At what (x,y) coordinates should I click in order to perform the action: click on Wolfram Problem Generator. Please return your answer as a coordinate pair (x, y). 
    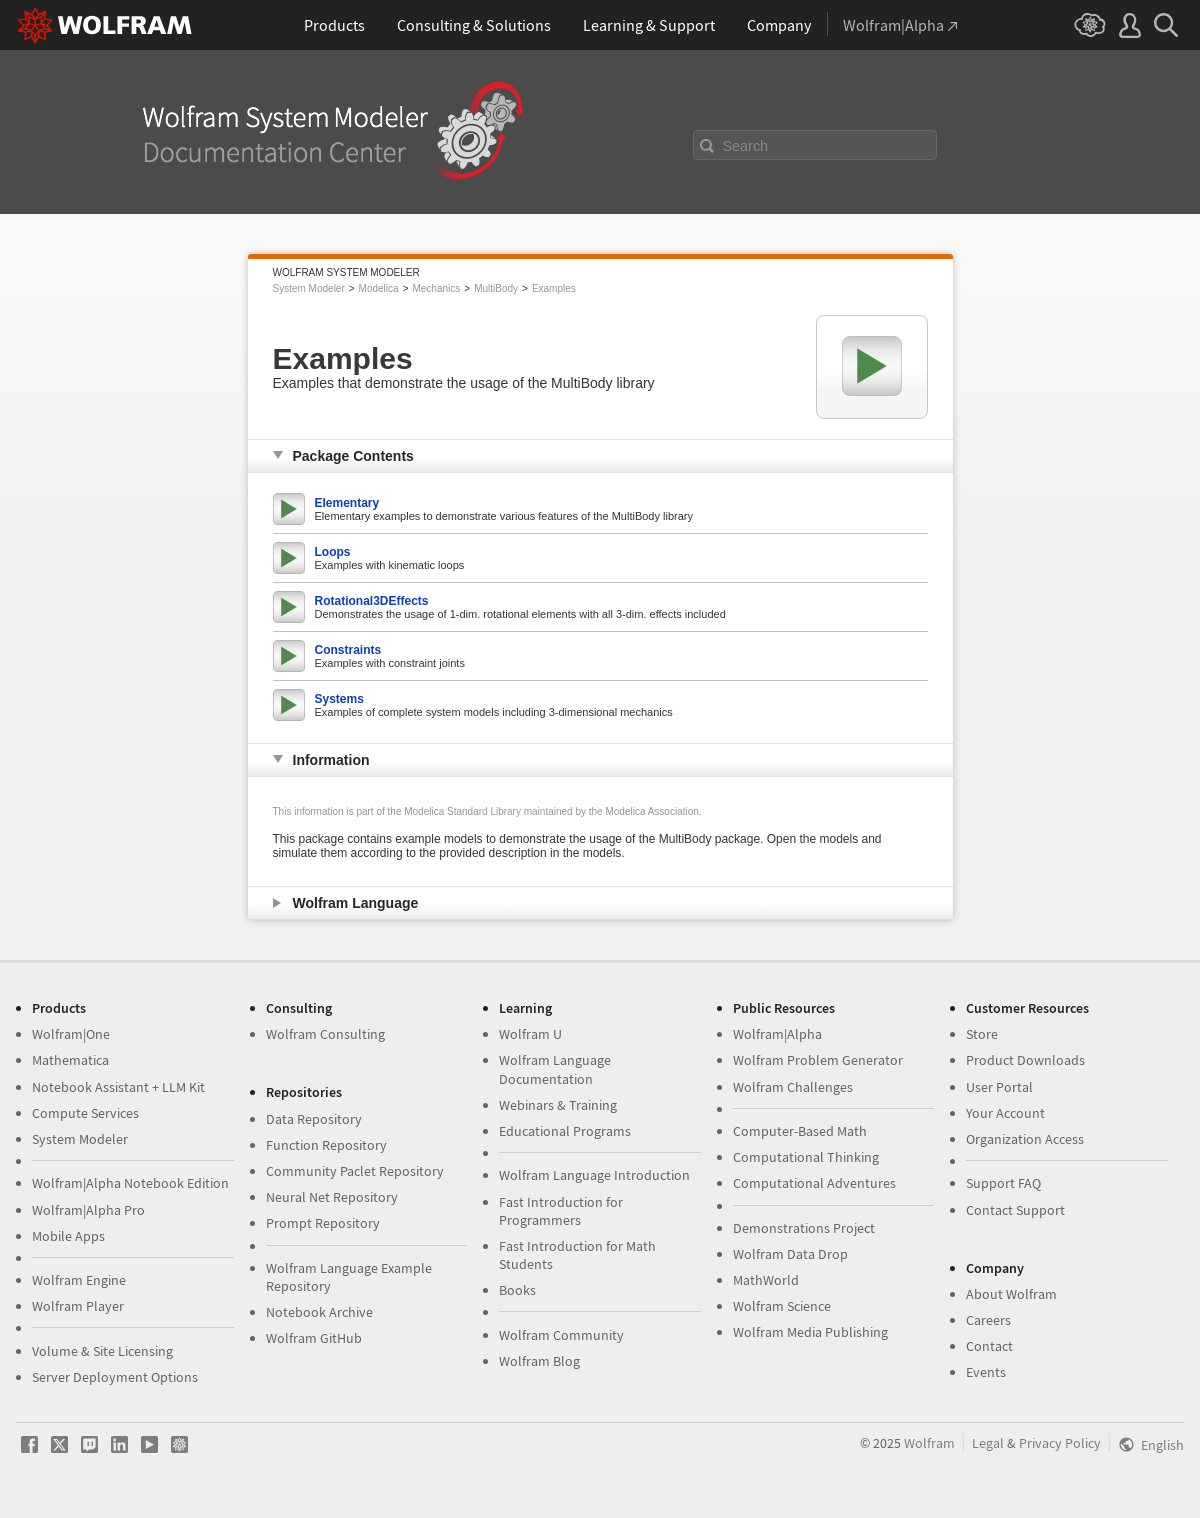
    Looking at the image, I should click on (818, 1060).